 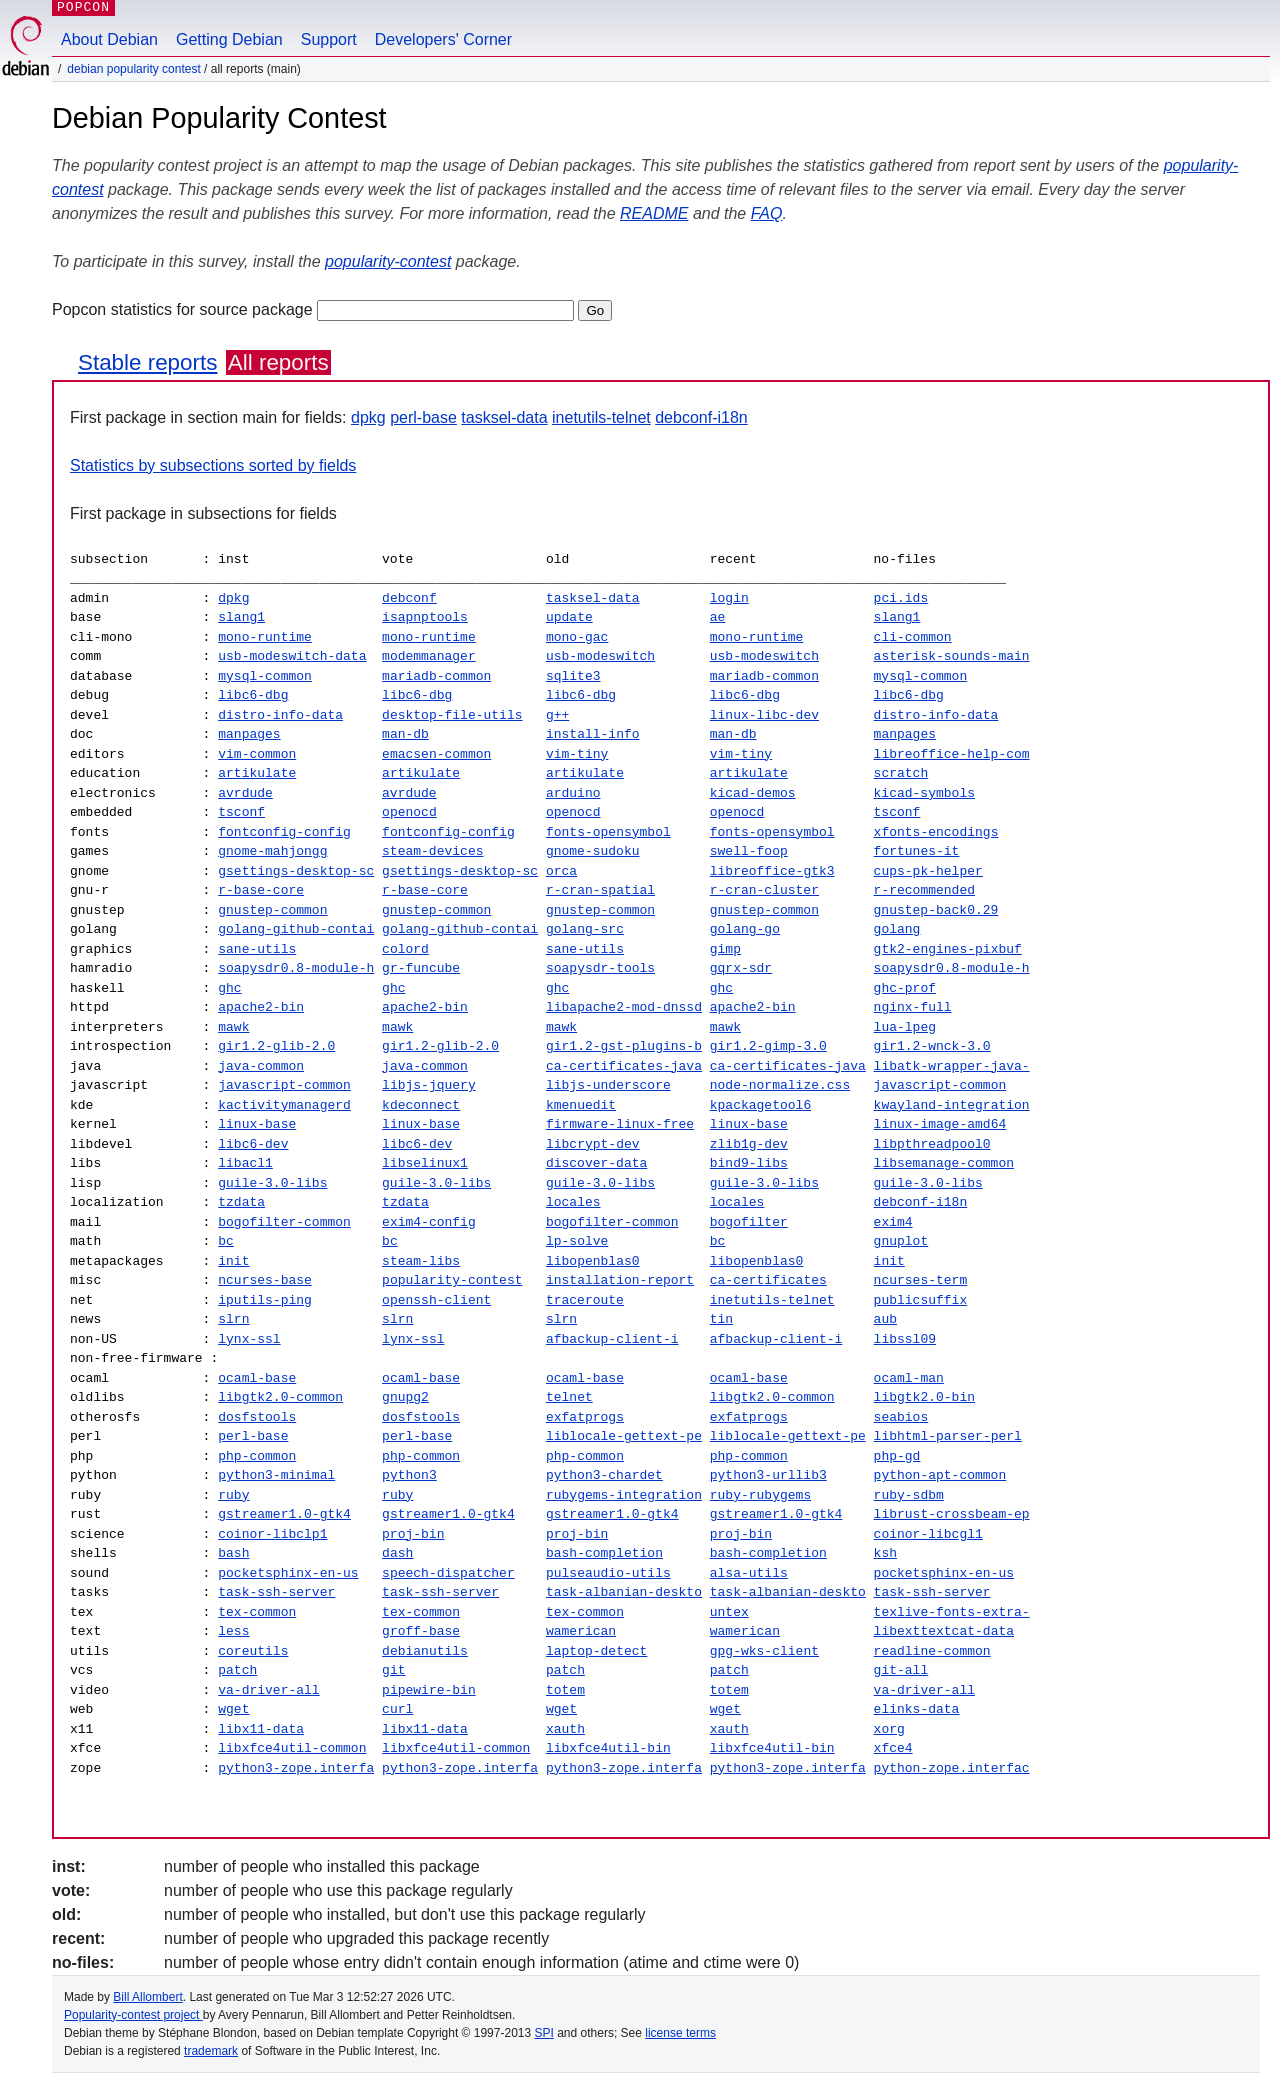 I want to click on publicsuffix, so click(x=920, y=1300).